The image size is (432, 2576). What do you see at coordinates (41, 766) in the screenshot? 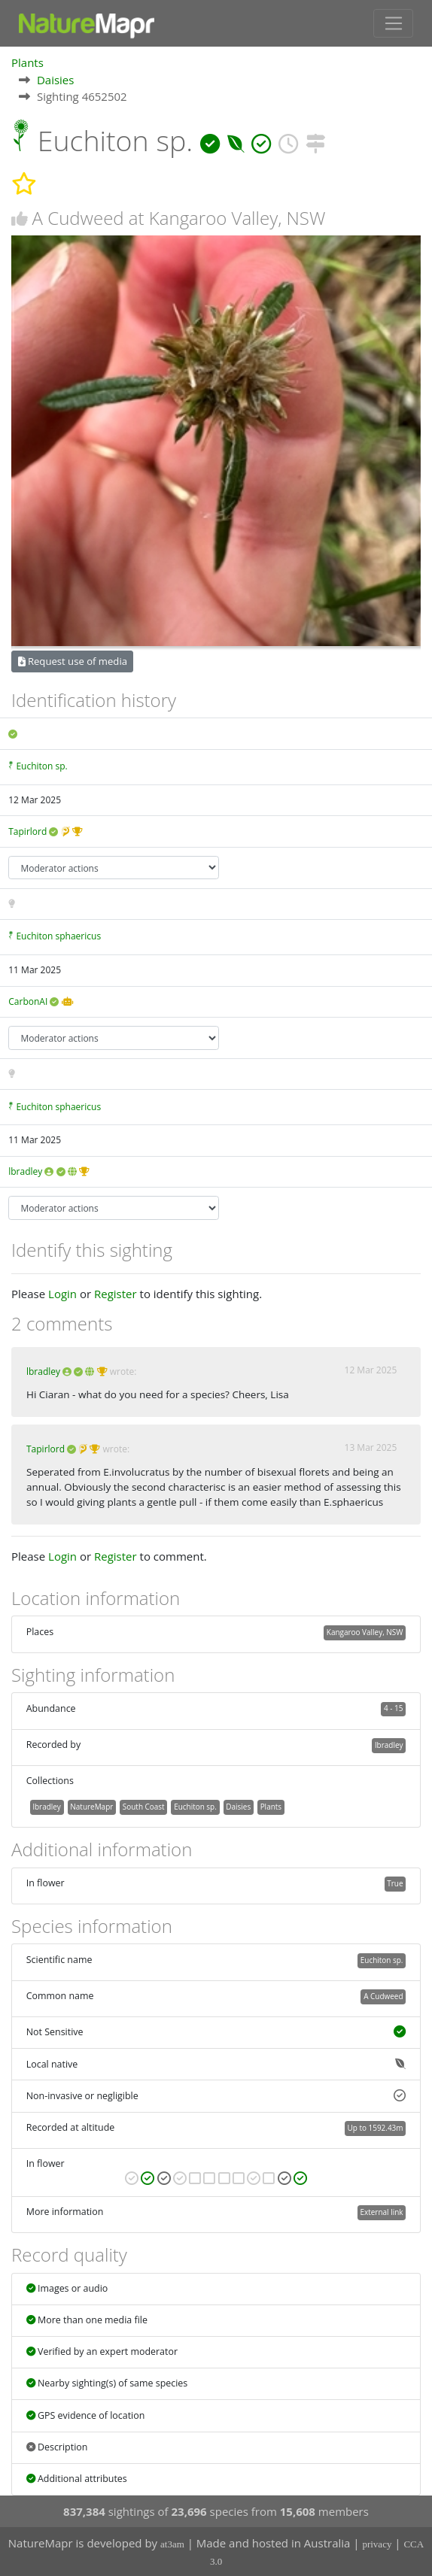
I see `Euchiton sp.` at bounding box center [41, 766].